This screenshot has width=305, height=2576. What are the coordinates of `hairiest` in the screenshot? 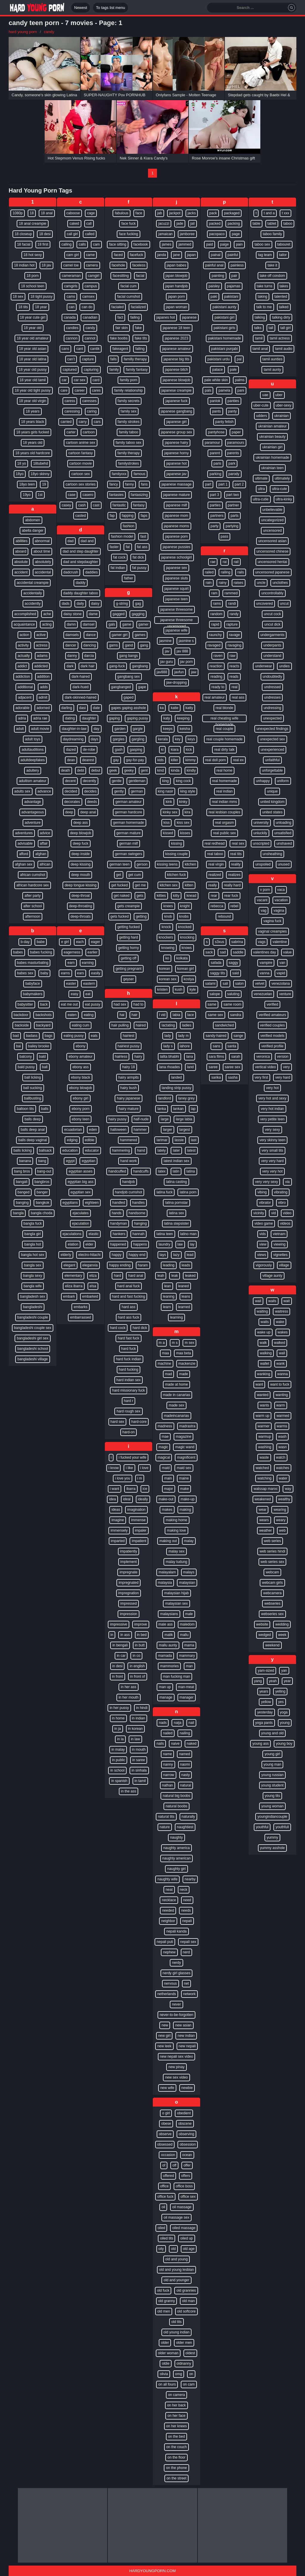 It's located at (128, 1036).